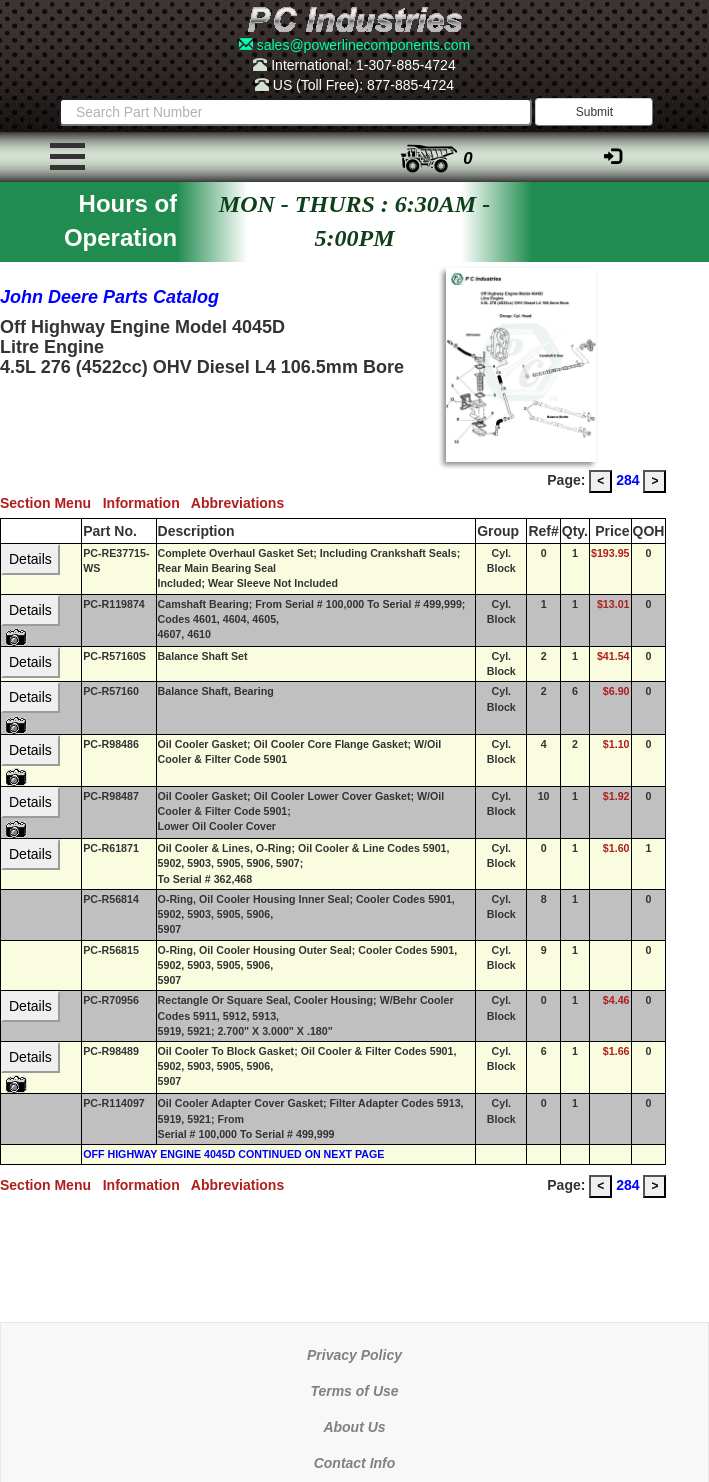 The width and height of the screenshot is (709, 1482). What do you see at coordinates (354, 1427) in the screenshot?
I see `About Us` at bounding box center [354, 1427].